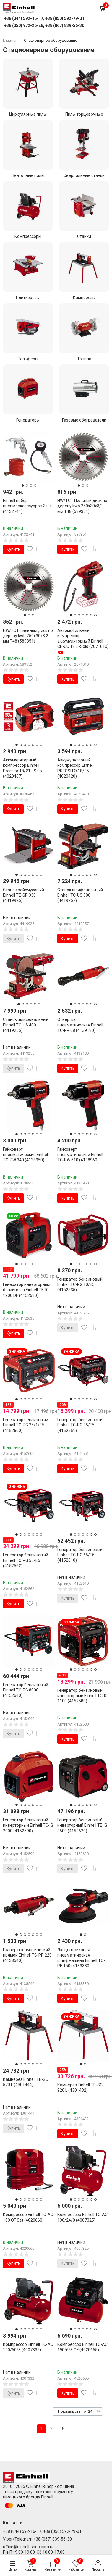  Describe the element at coordinates (25, 1689) in the screenshot. I see `Генератор бензиновый Einhell TC-PG 8000 (4152640)` at that location.